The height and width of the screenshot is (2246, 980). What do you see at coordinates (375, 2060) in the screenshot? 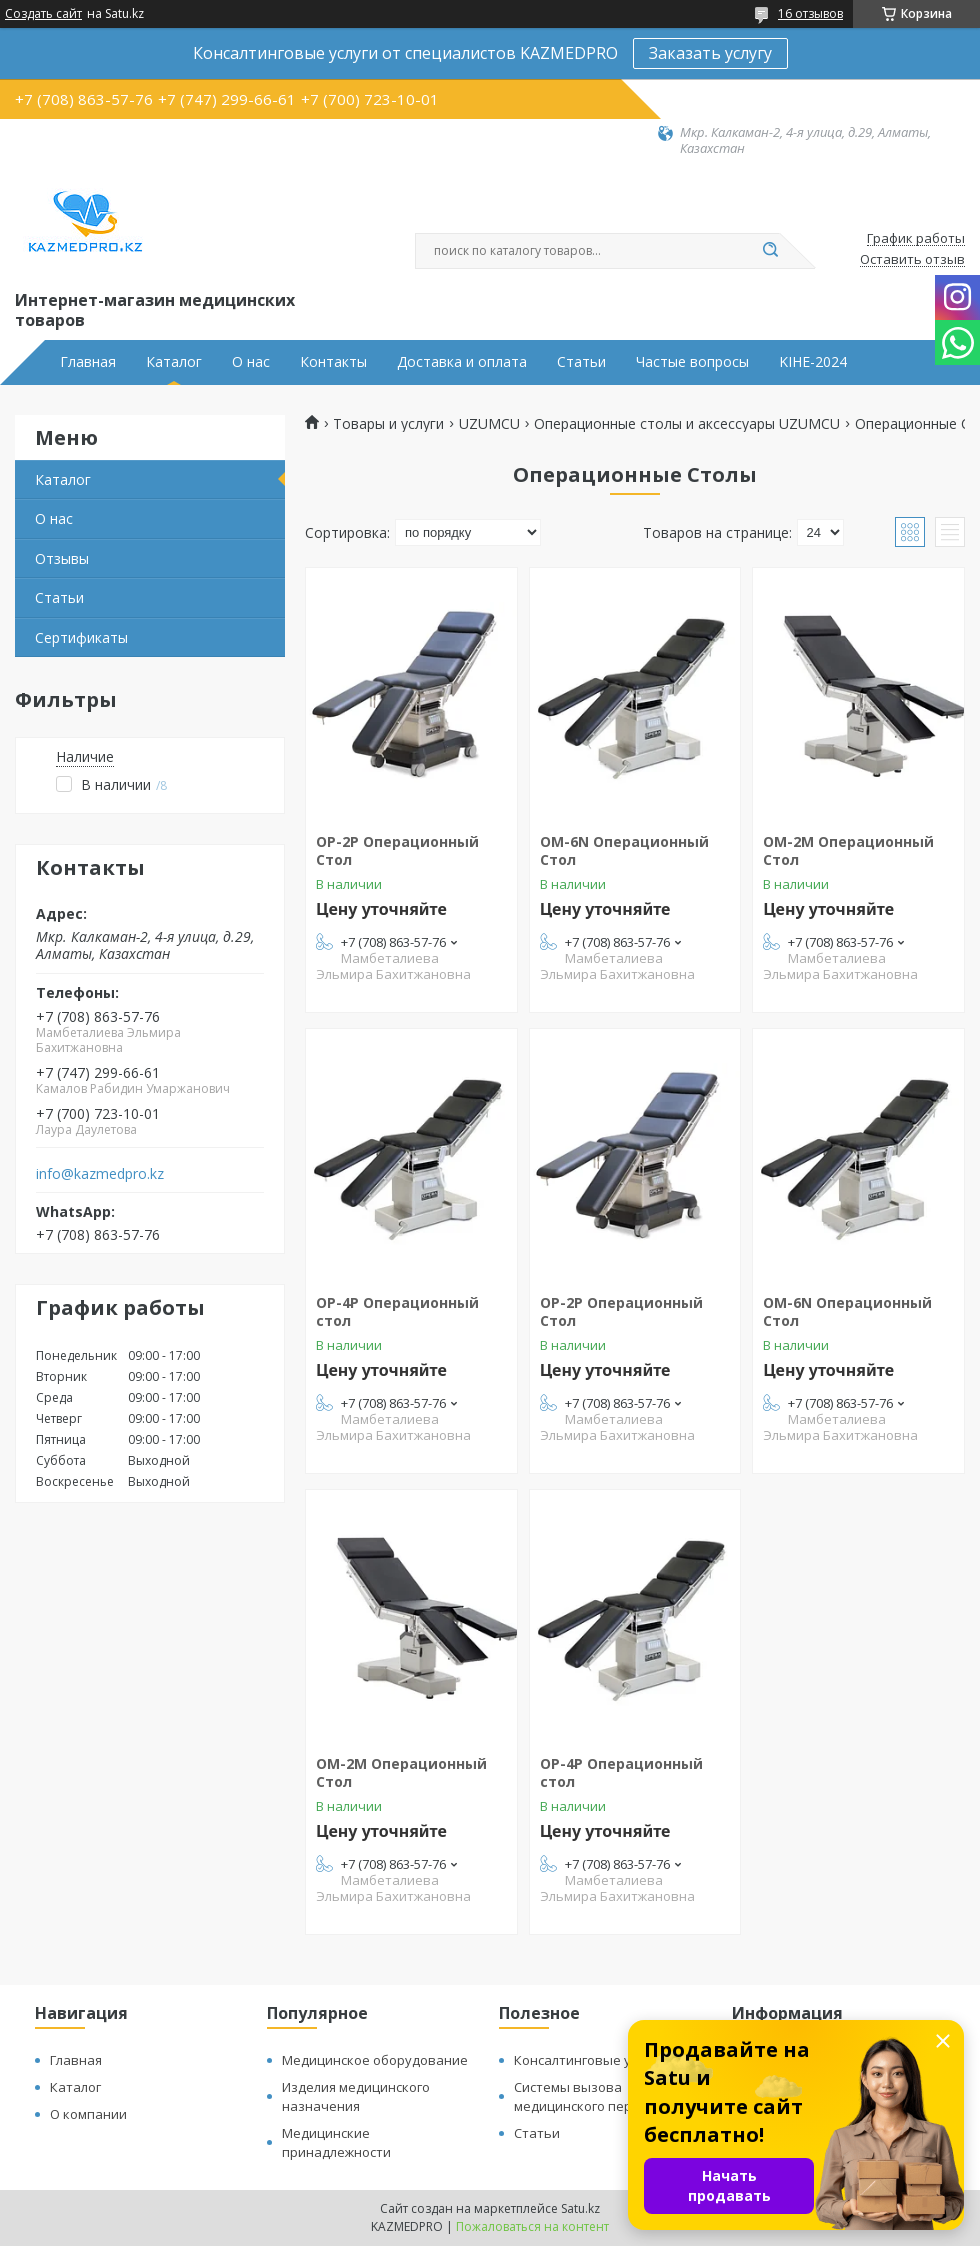
I see `Медицинское оборудование` at bounding box center [375, 2060].